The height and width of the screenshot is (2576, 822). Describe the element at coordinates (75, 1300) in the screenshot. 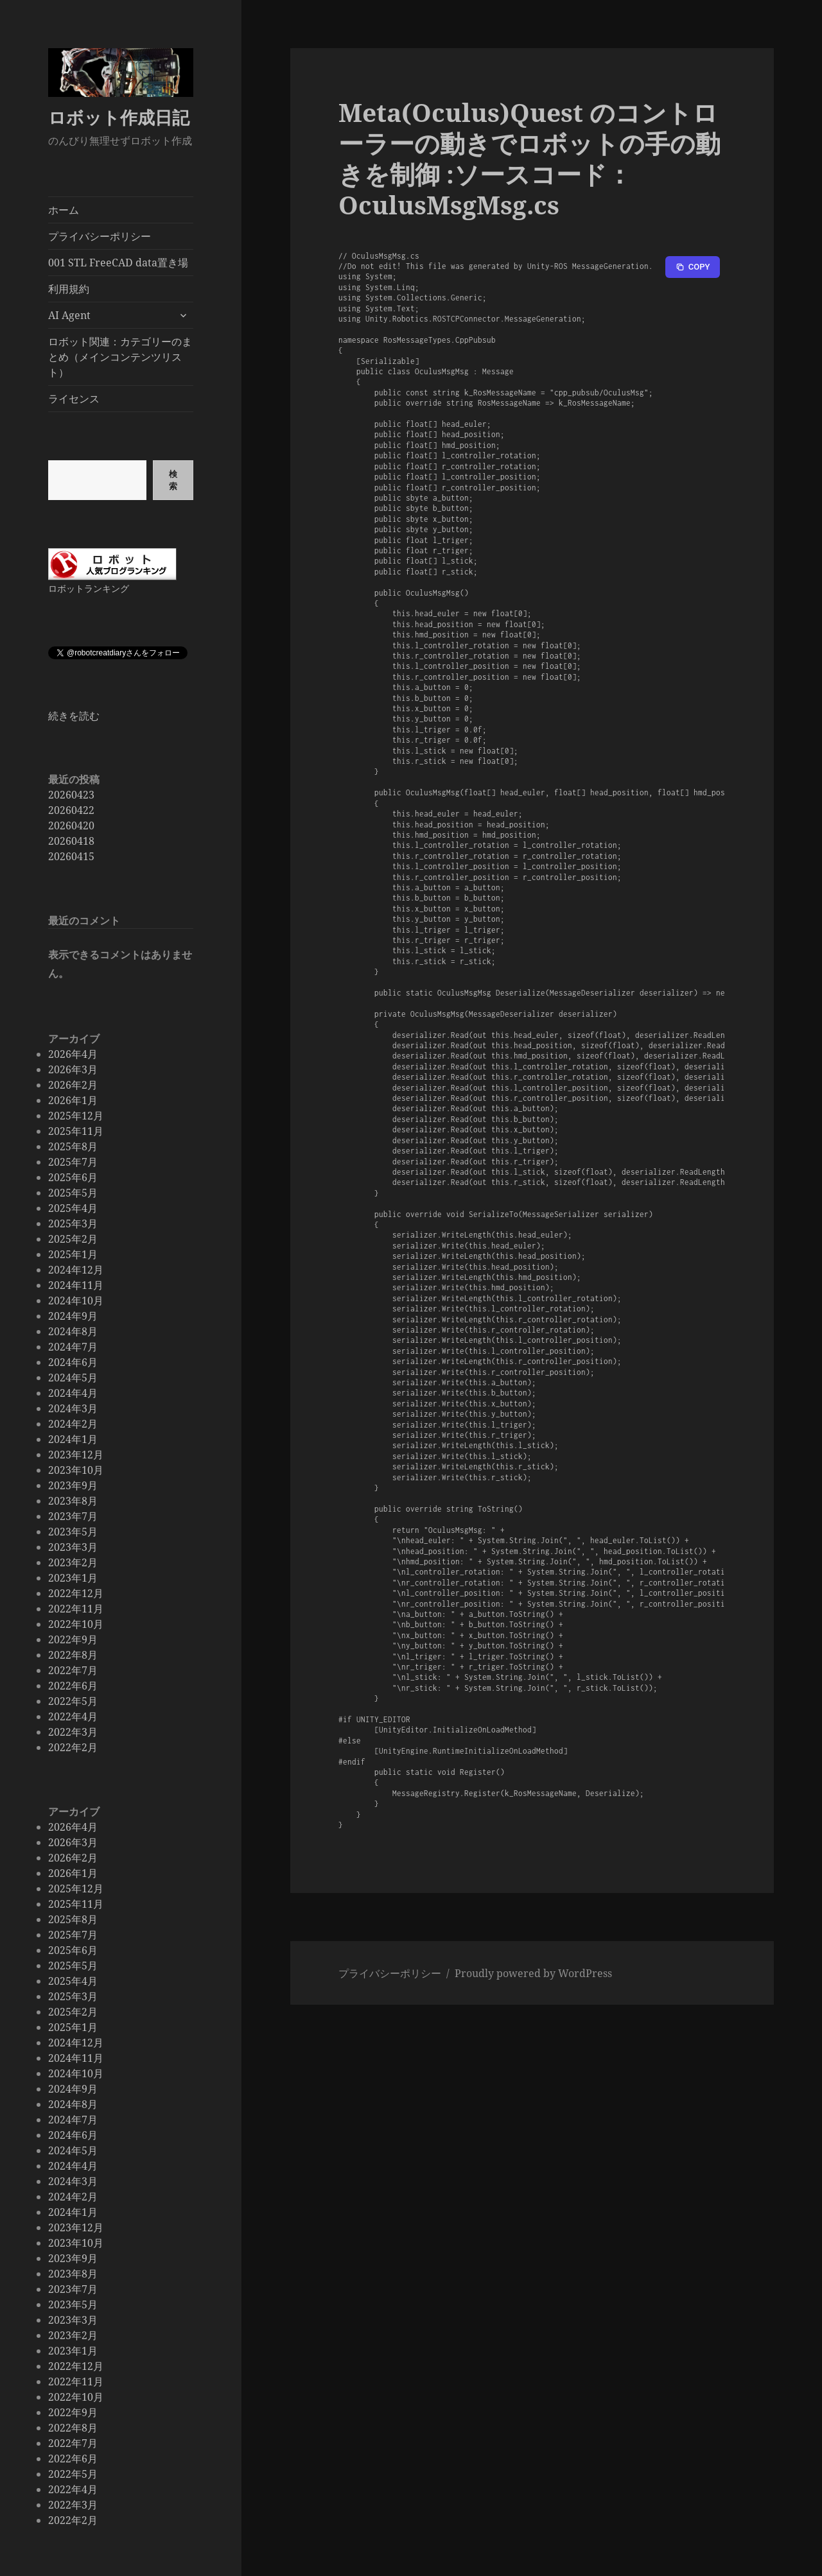

I see `2024年10月` at that location.